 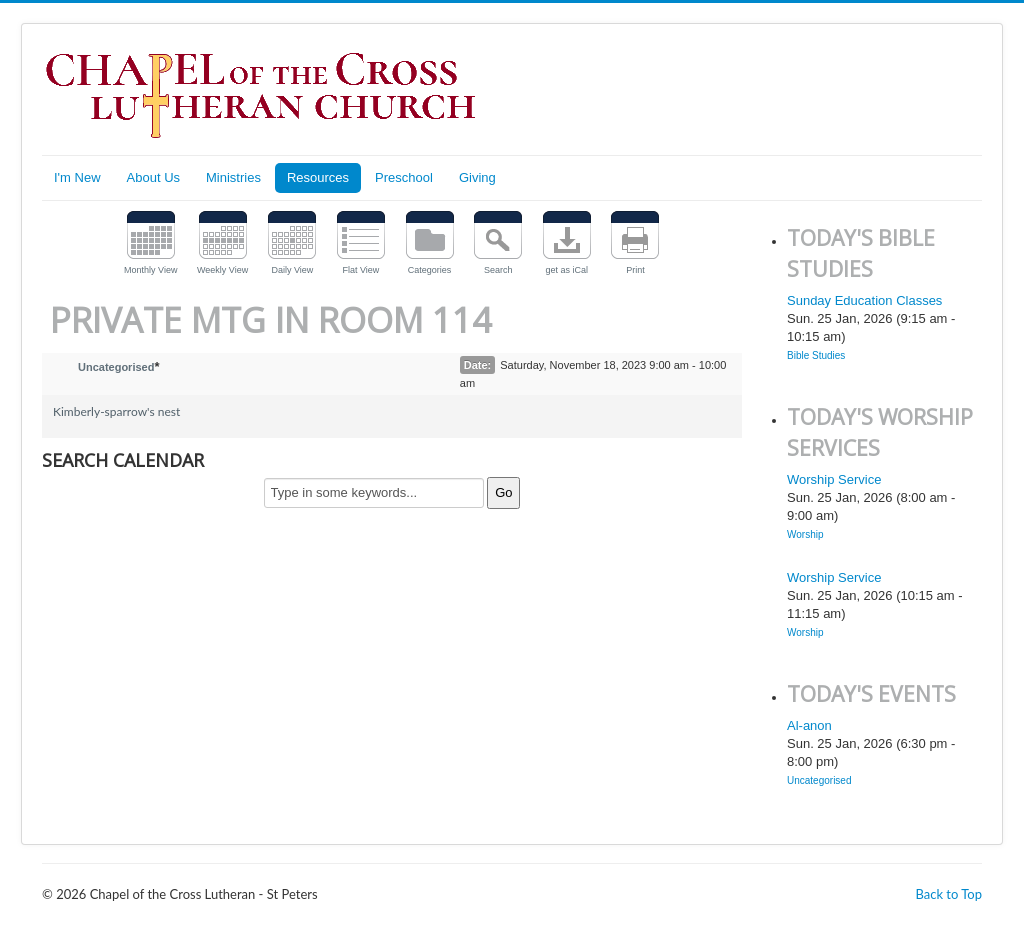 What do you see at coordinates (477, 177) in the screenshot?
I see `Giving` at bounding box center [477, 177].